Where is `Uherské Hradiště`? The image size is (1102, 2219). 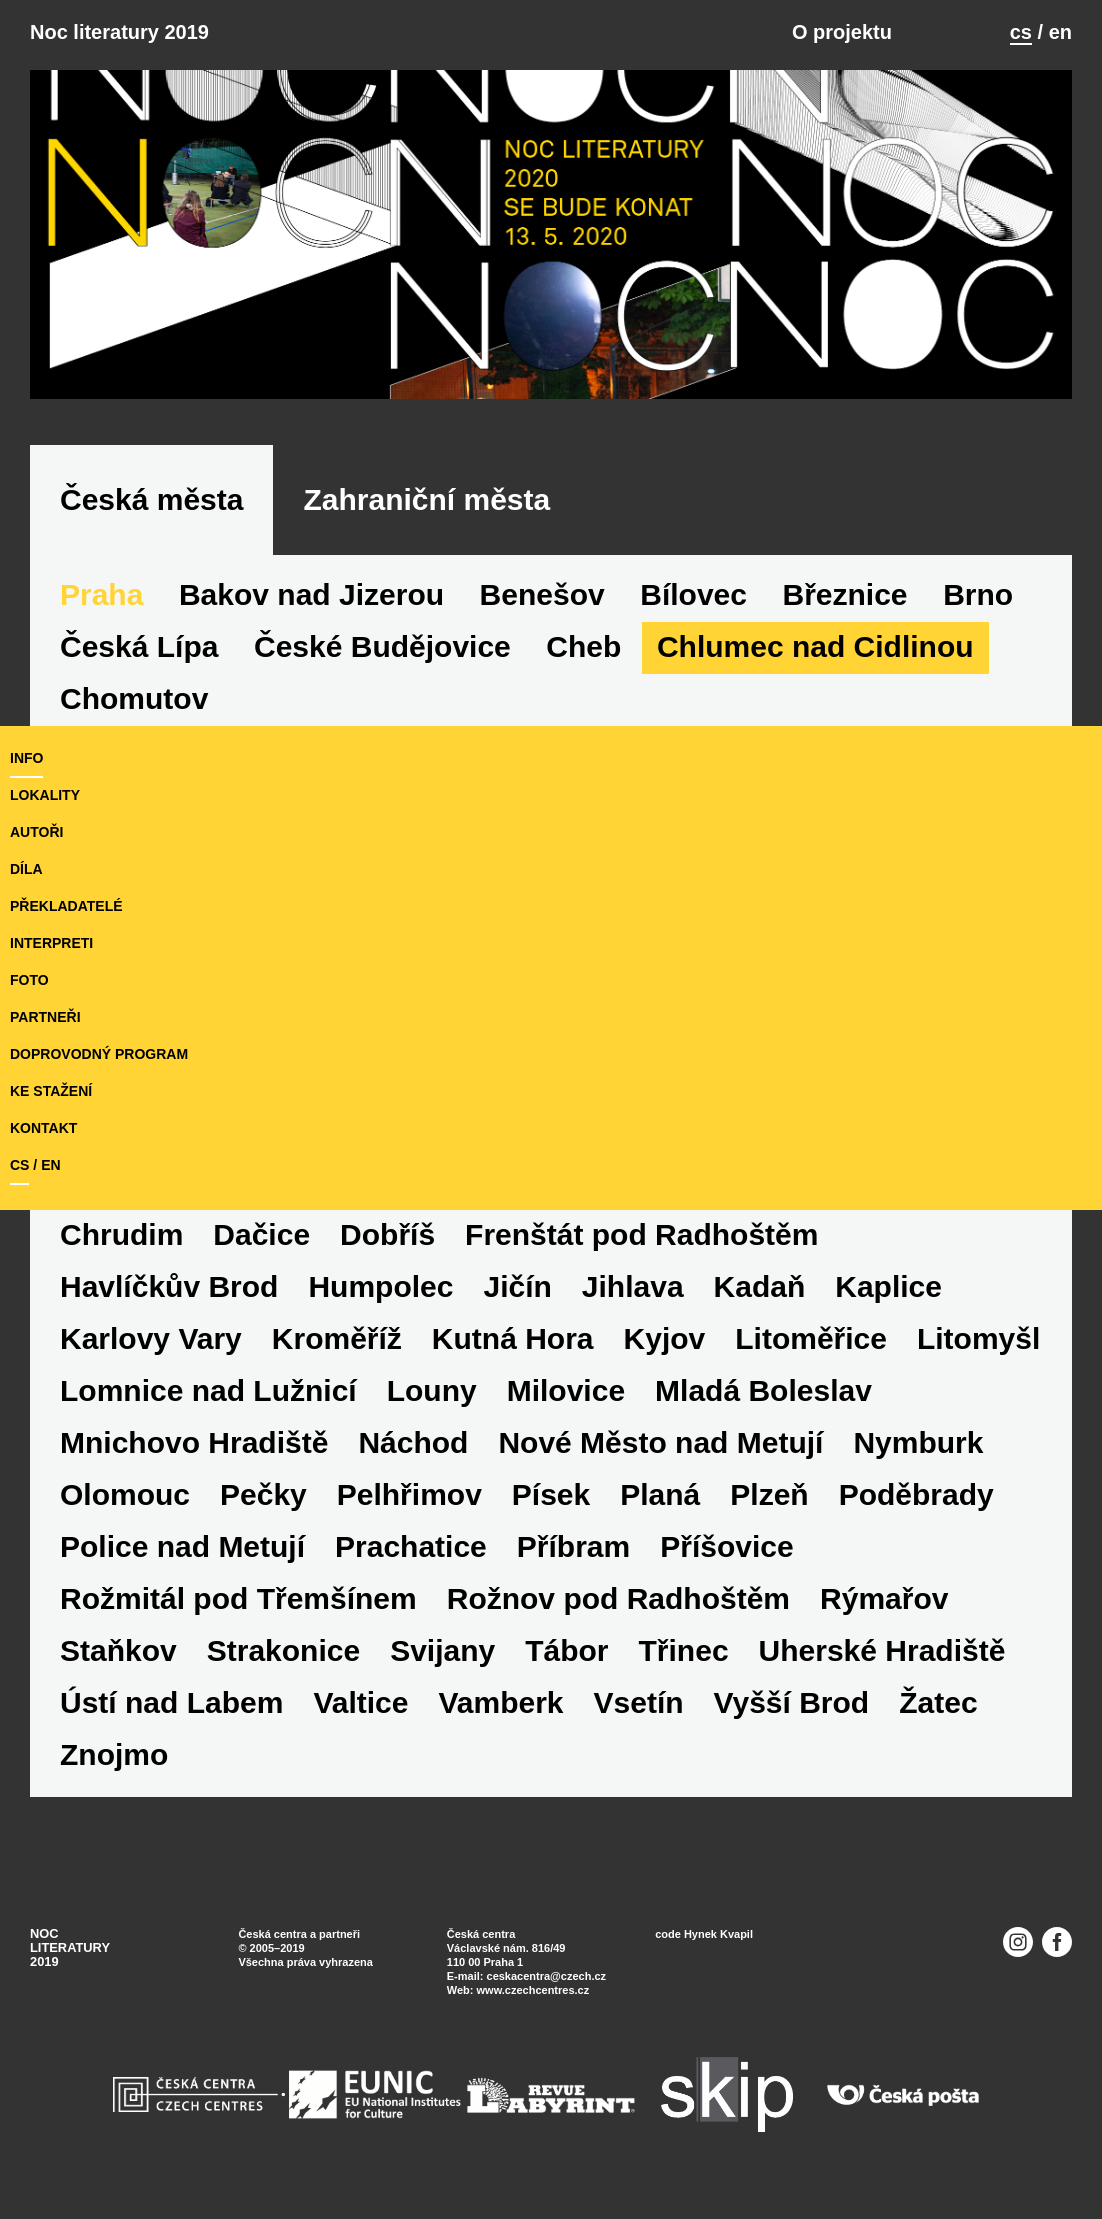
Uherské Hradiště is located at coordinates (882, 1650).